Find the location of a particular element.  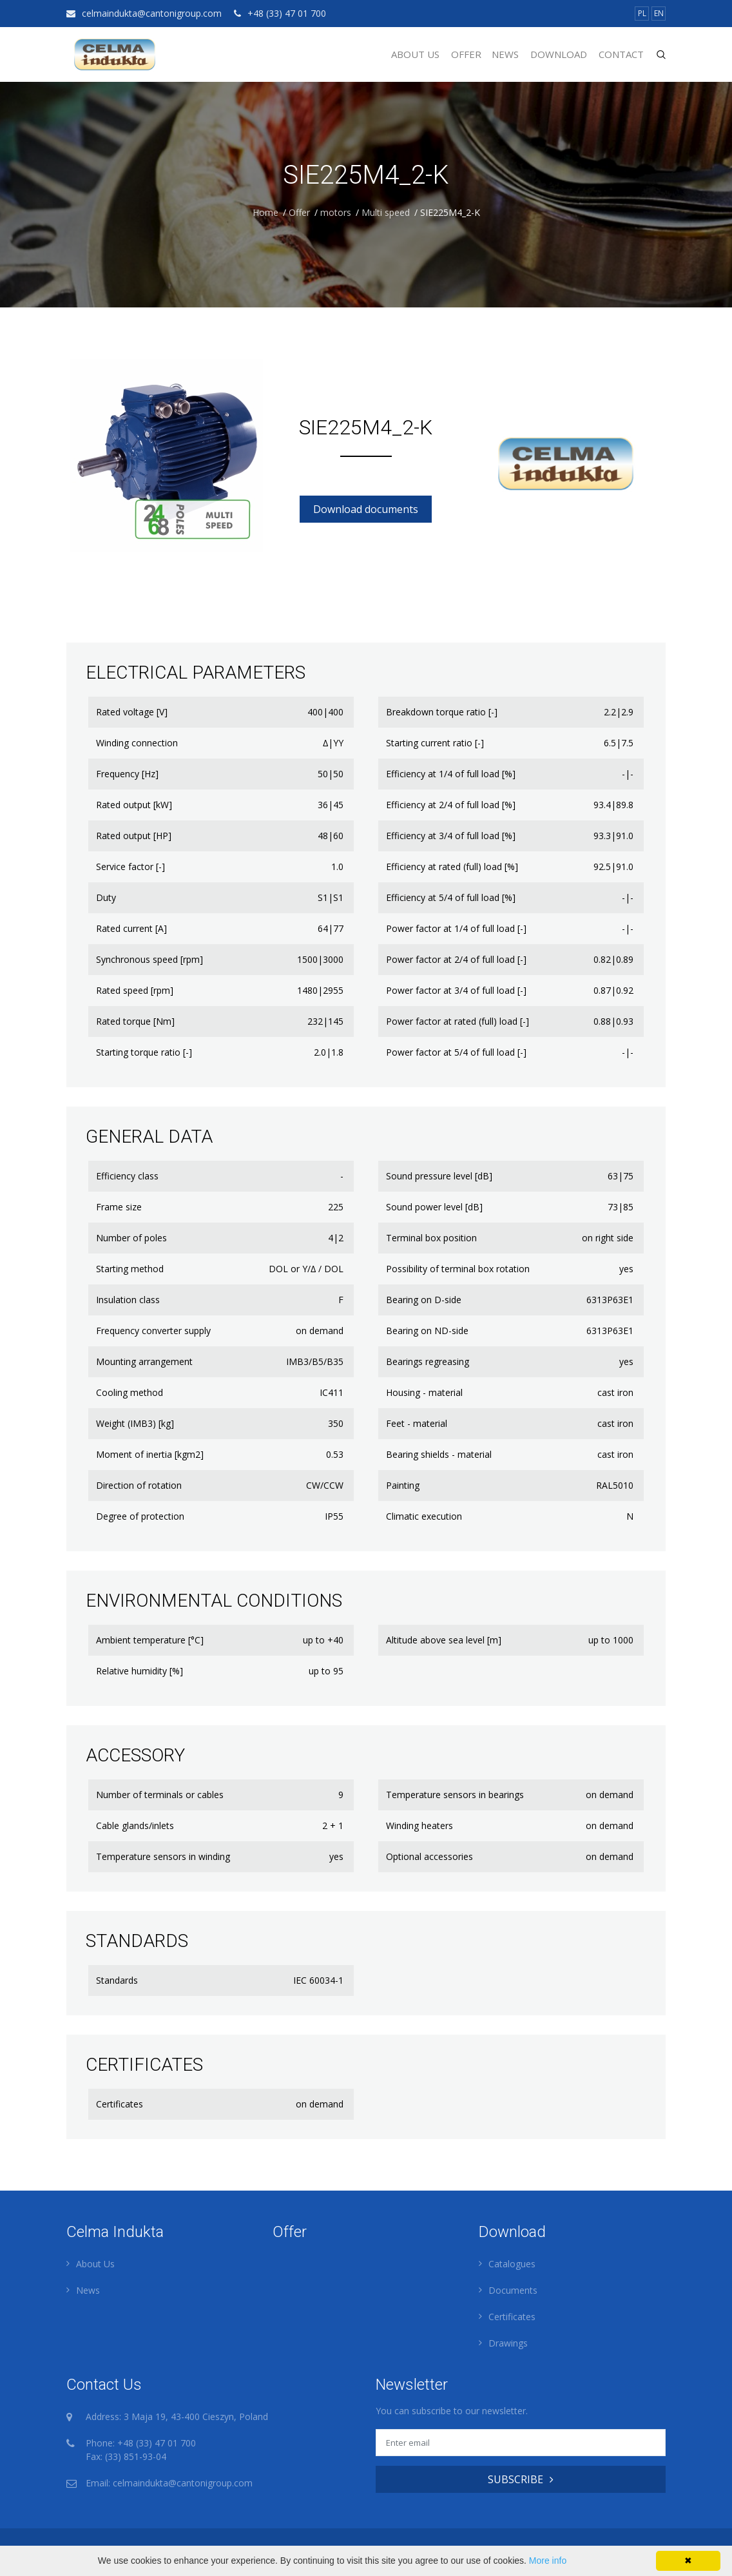

Starting torque ratio [-] is located at coordinates (144, 1052).